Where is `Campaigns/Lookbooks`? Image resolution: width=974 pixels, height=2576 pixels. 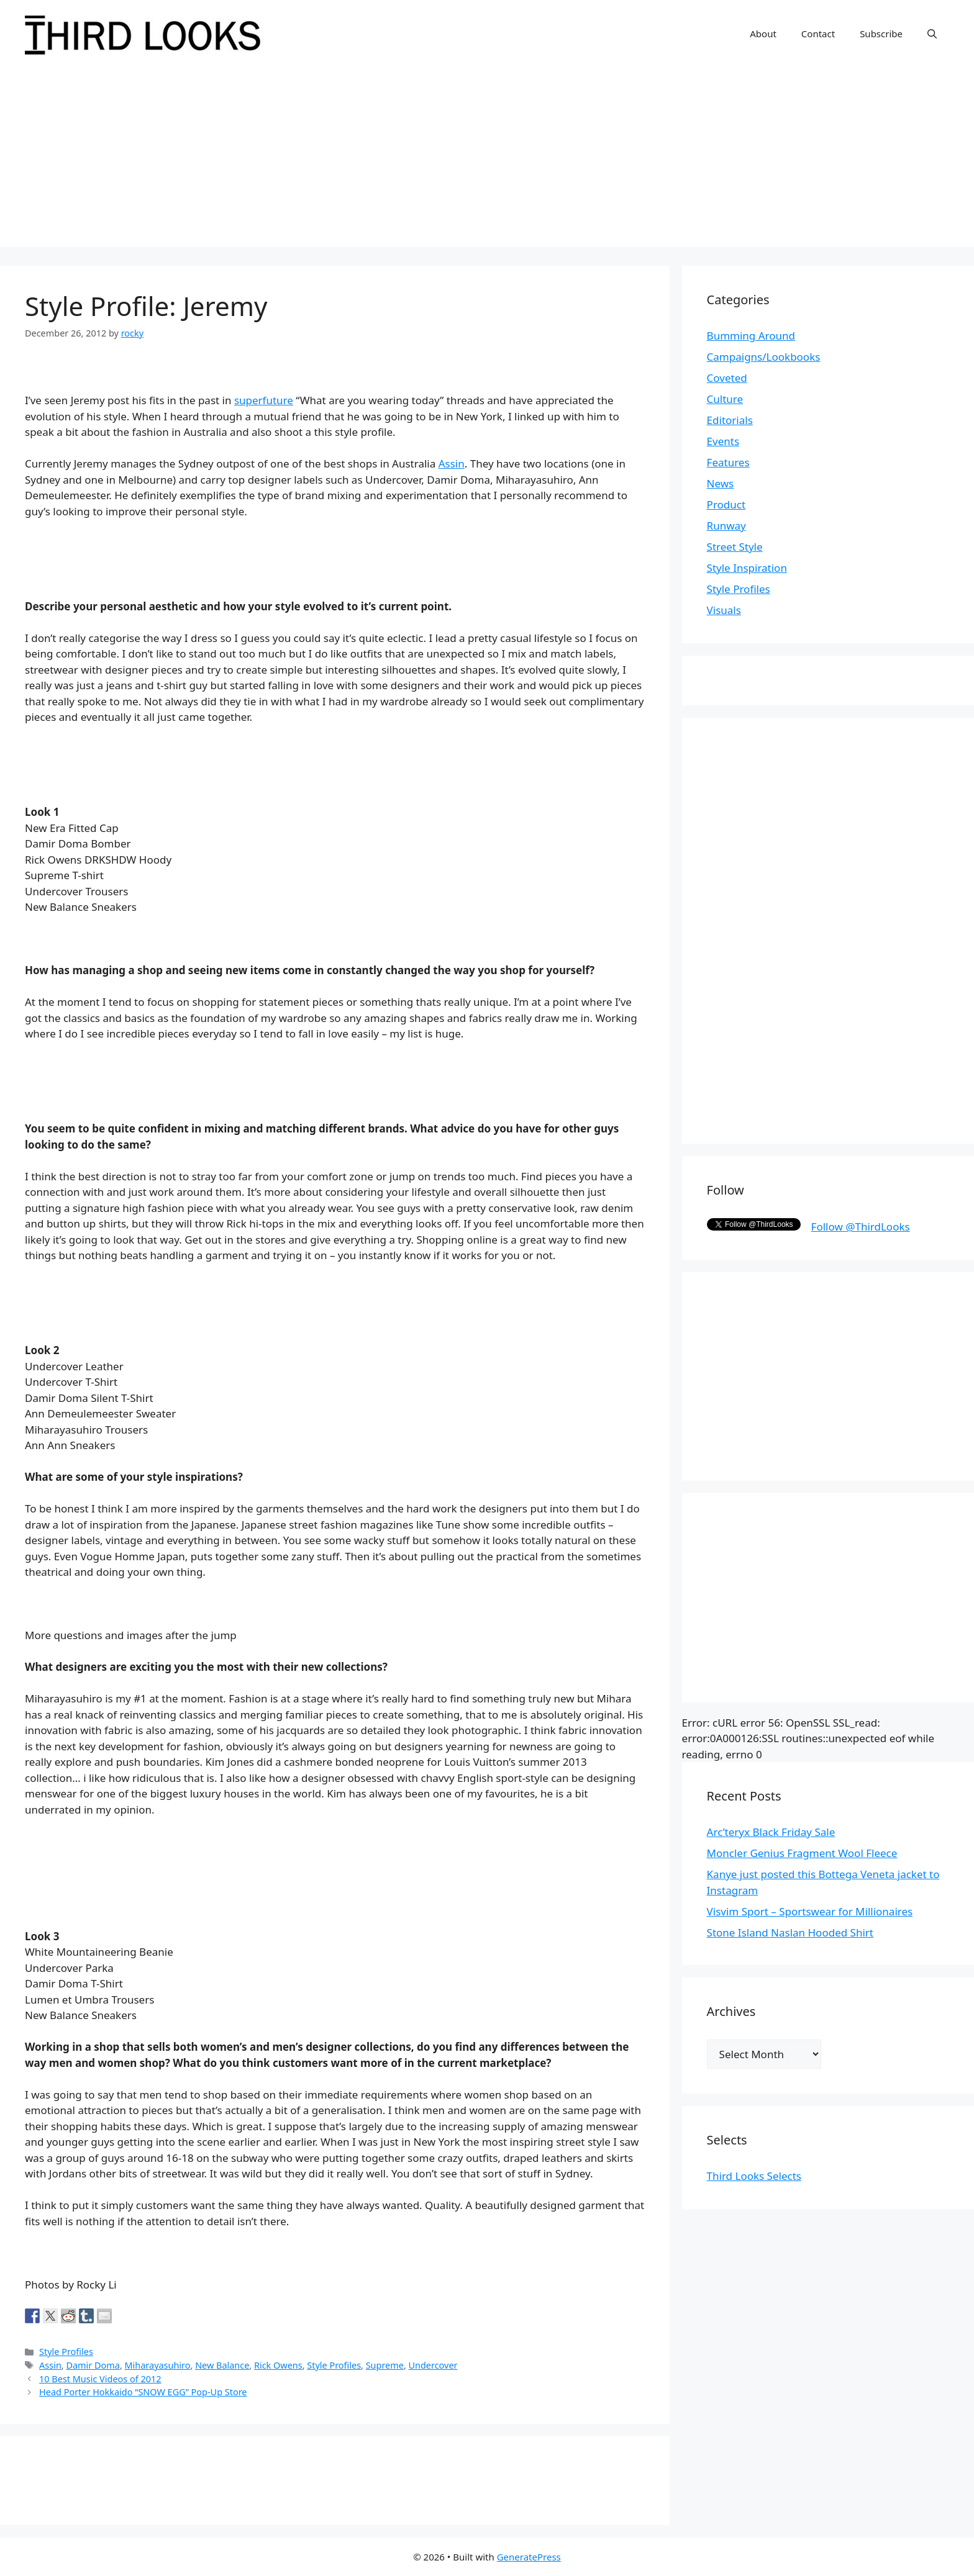 Campaigns/Lookbooks is located at coordinates (764, 357).